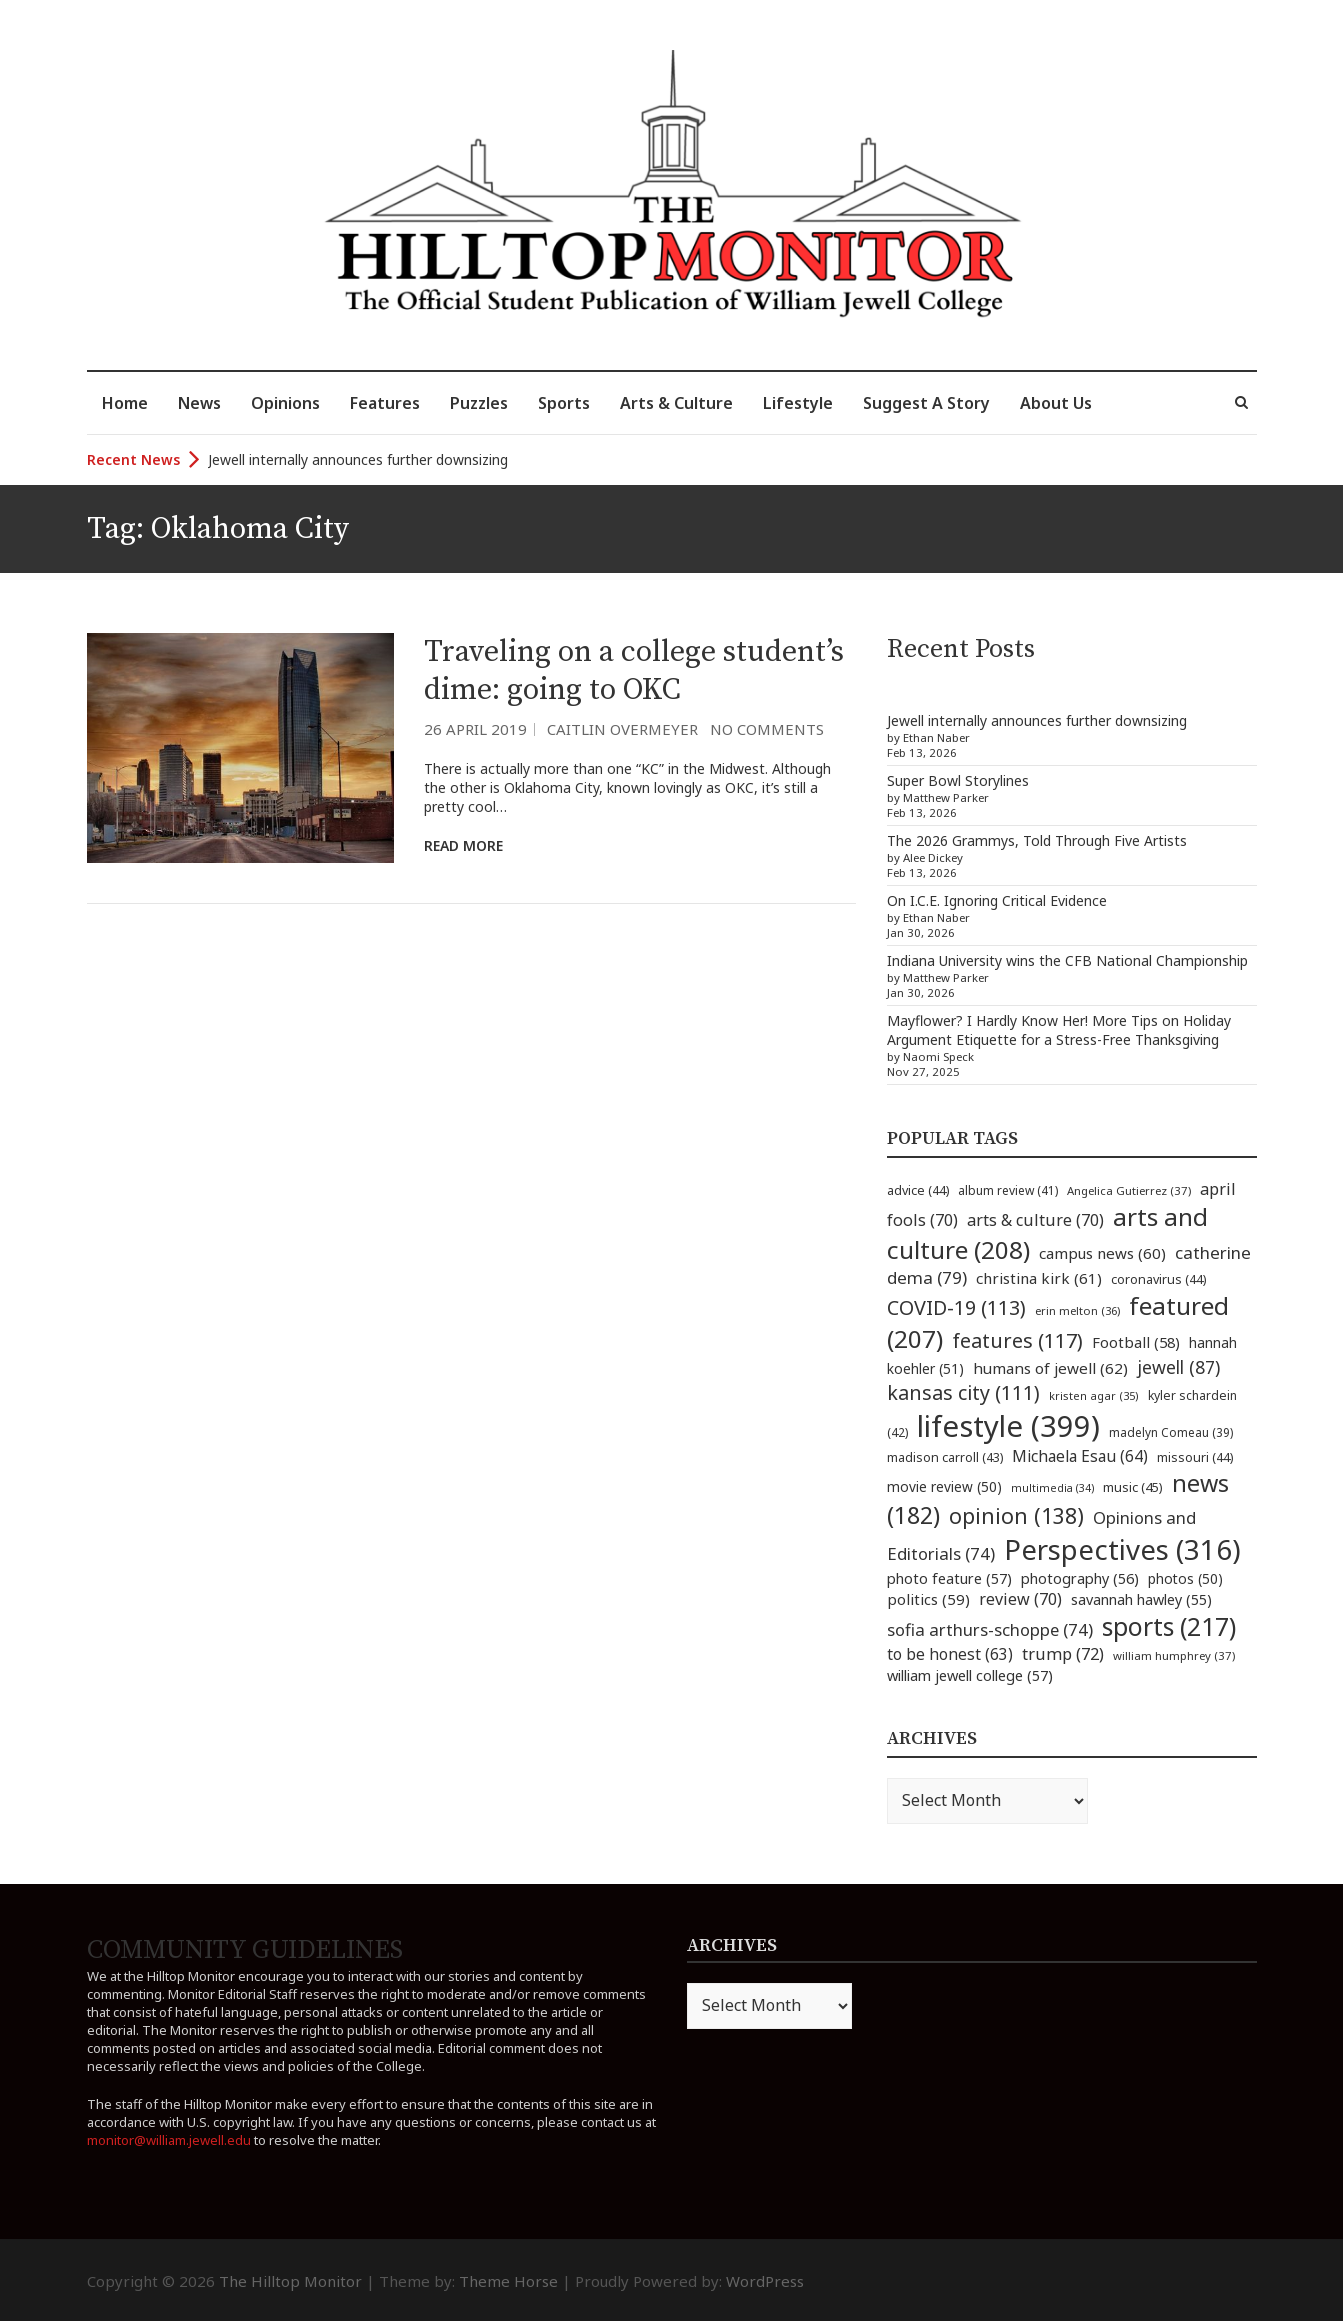 This screenshot has height=2321, width=1343. Describe the element at coordinates (1080, 1578) in the screenshot. I see `photography [photography (56 items)]` at that location.